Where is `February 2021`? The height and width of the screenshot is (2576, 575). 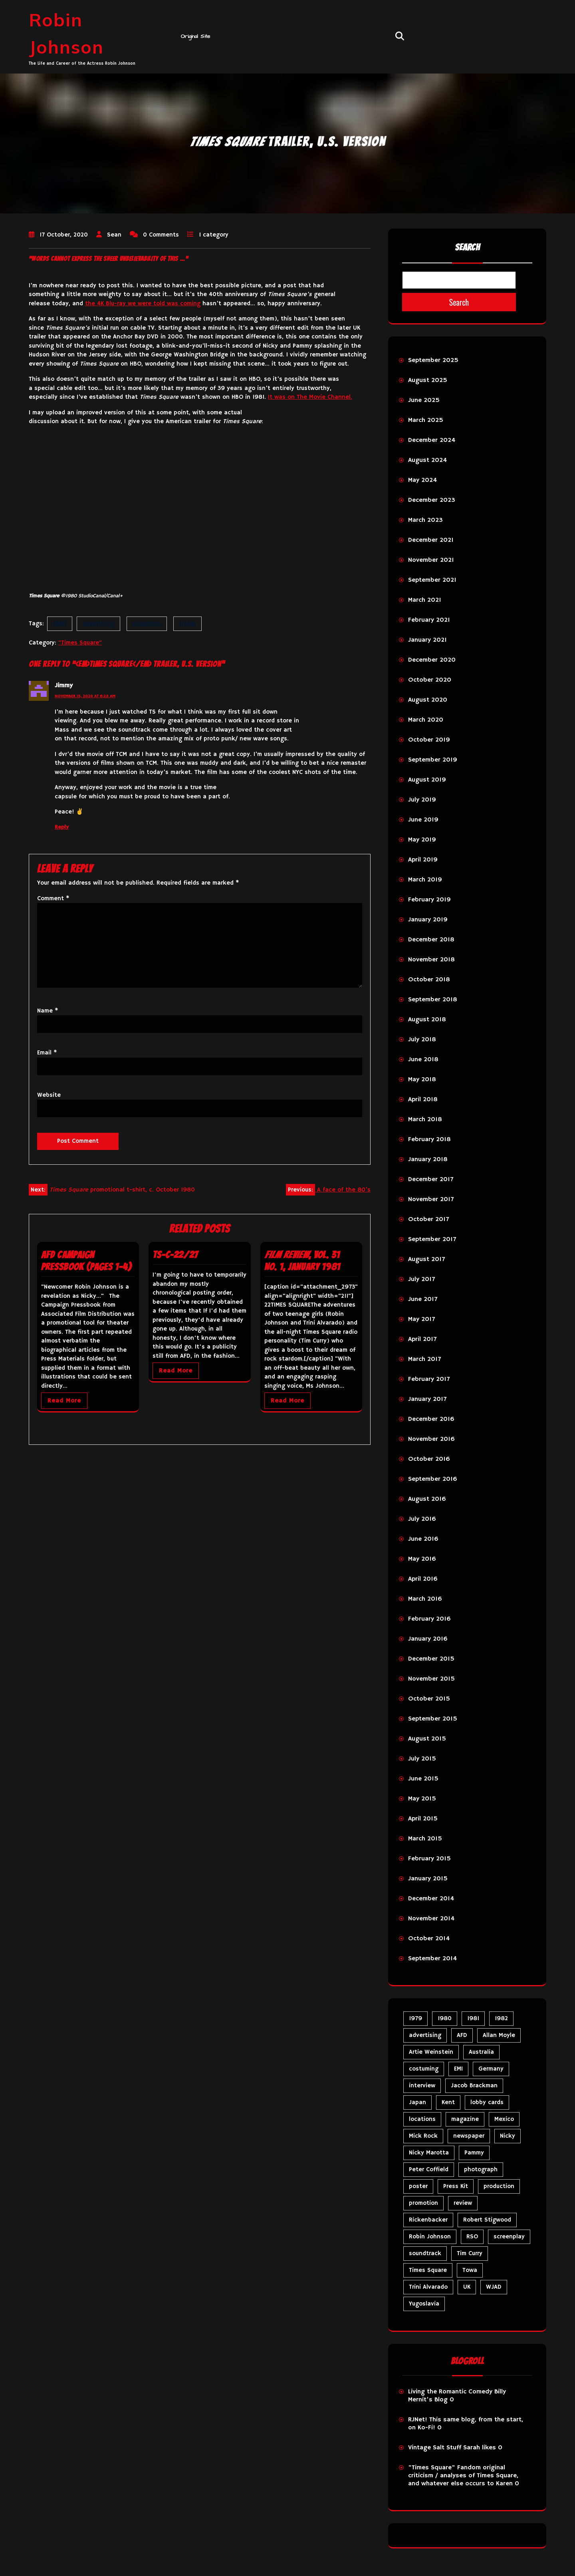 February 2021 is located at coordinates (429, 620).